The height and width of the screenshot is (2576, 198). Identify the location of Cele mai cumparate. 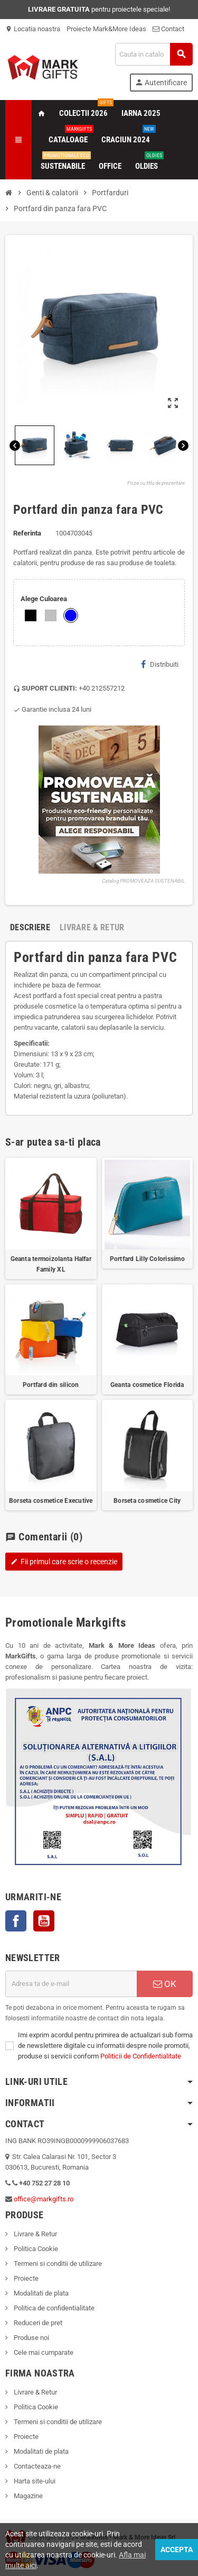
(42, 2352).